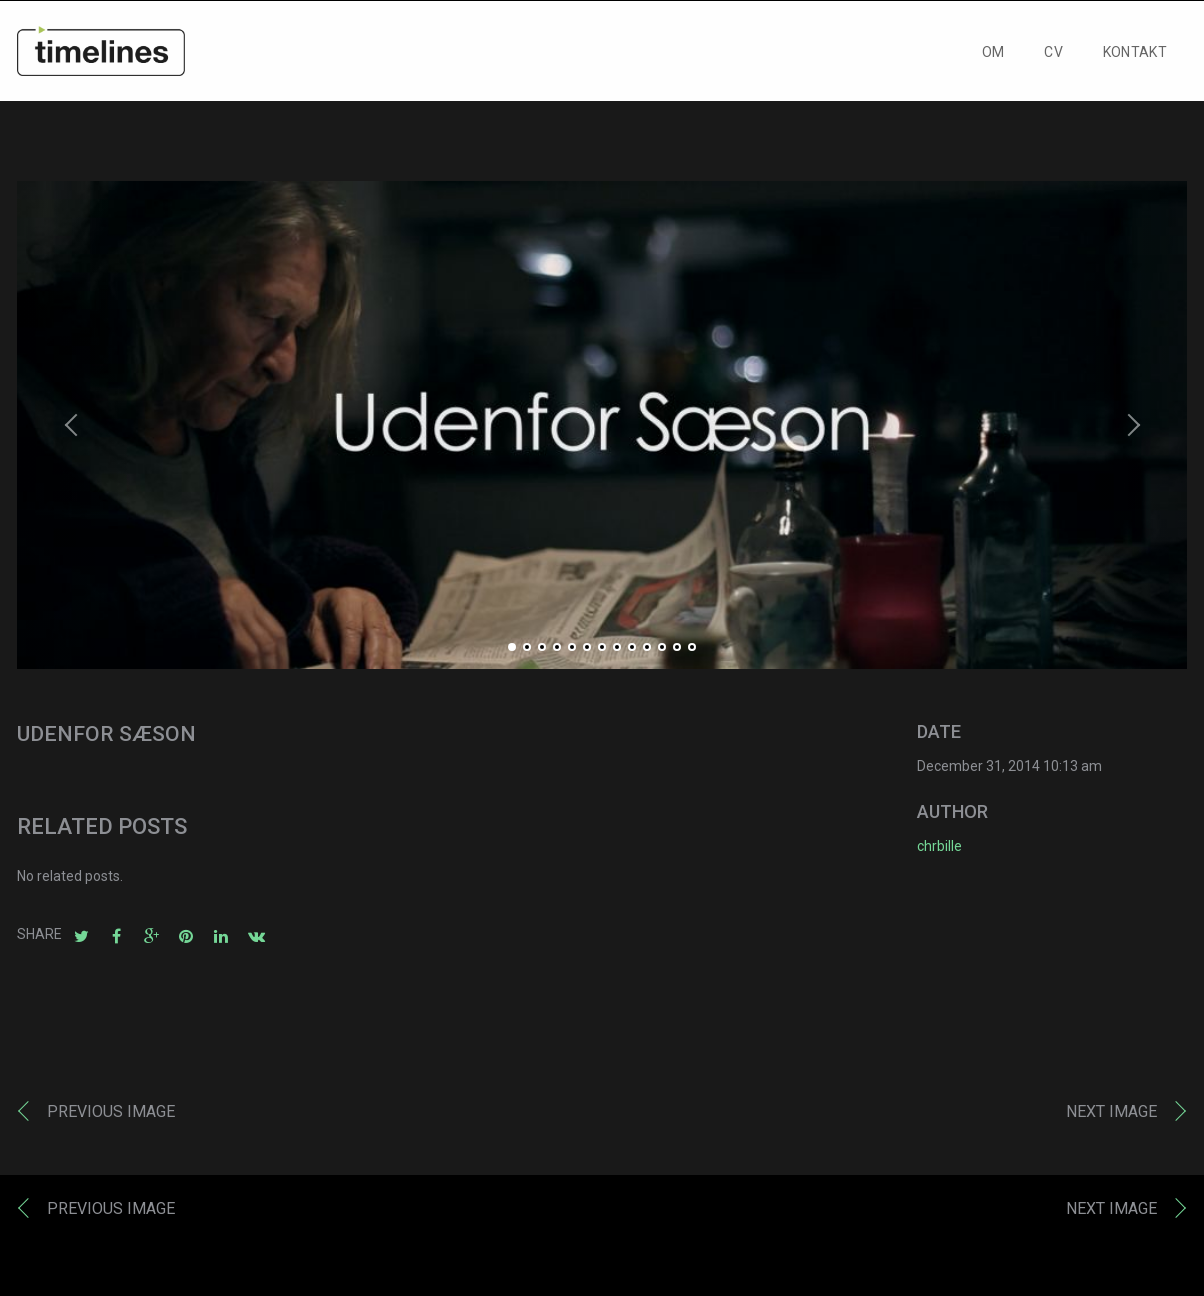 The height and width of the screenshot is (1296, 1204). I want to click on chrbille, so click(939, 850).